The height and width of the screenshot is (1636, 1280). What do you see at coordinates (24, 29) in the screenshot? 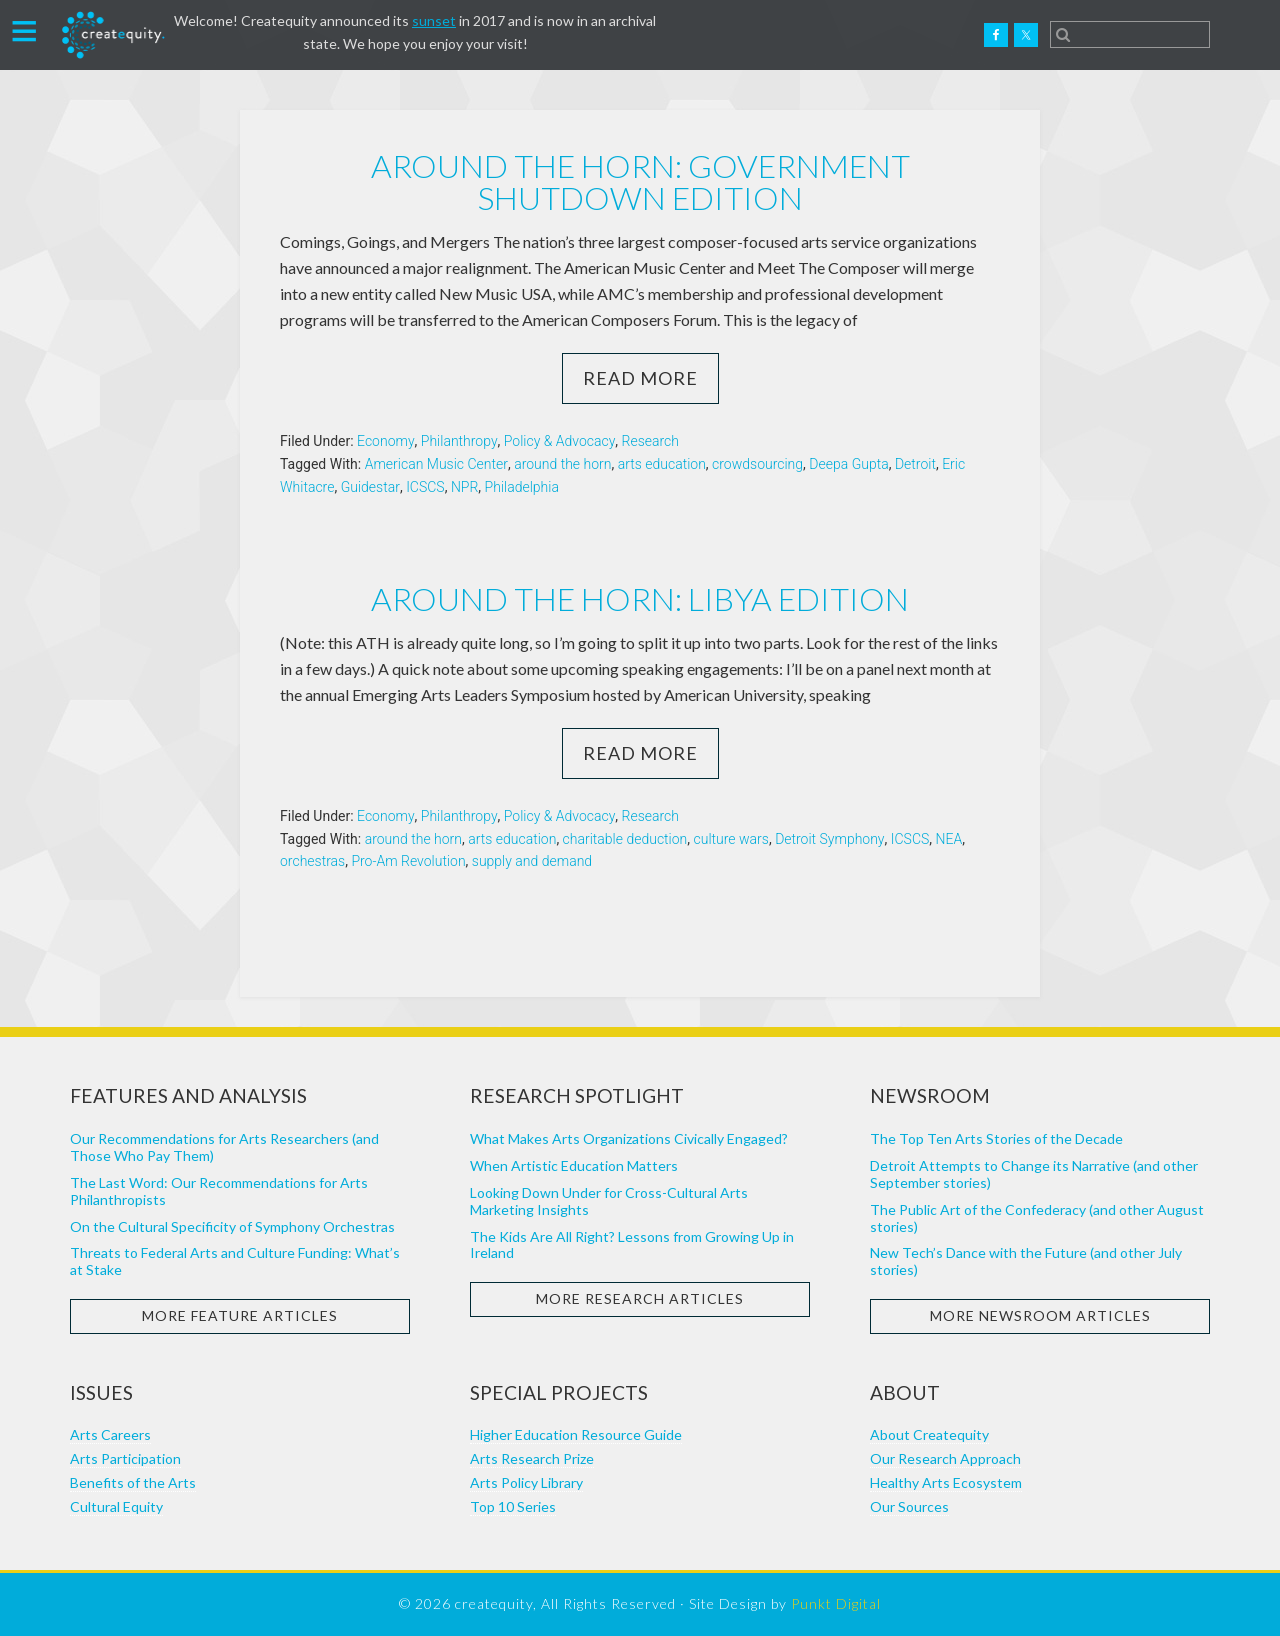
I see `[button]` at bounding box center [24, 29].